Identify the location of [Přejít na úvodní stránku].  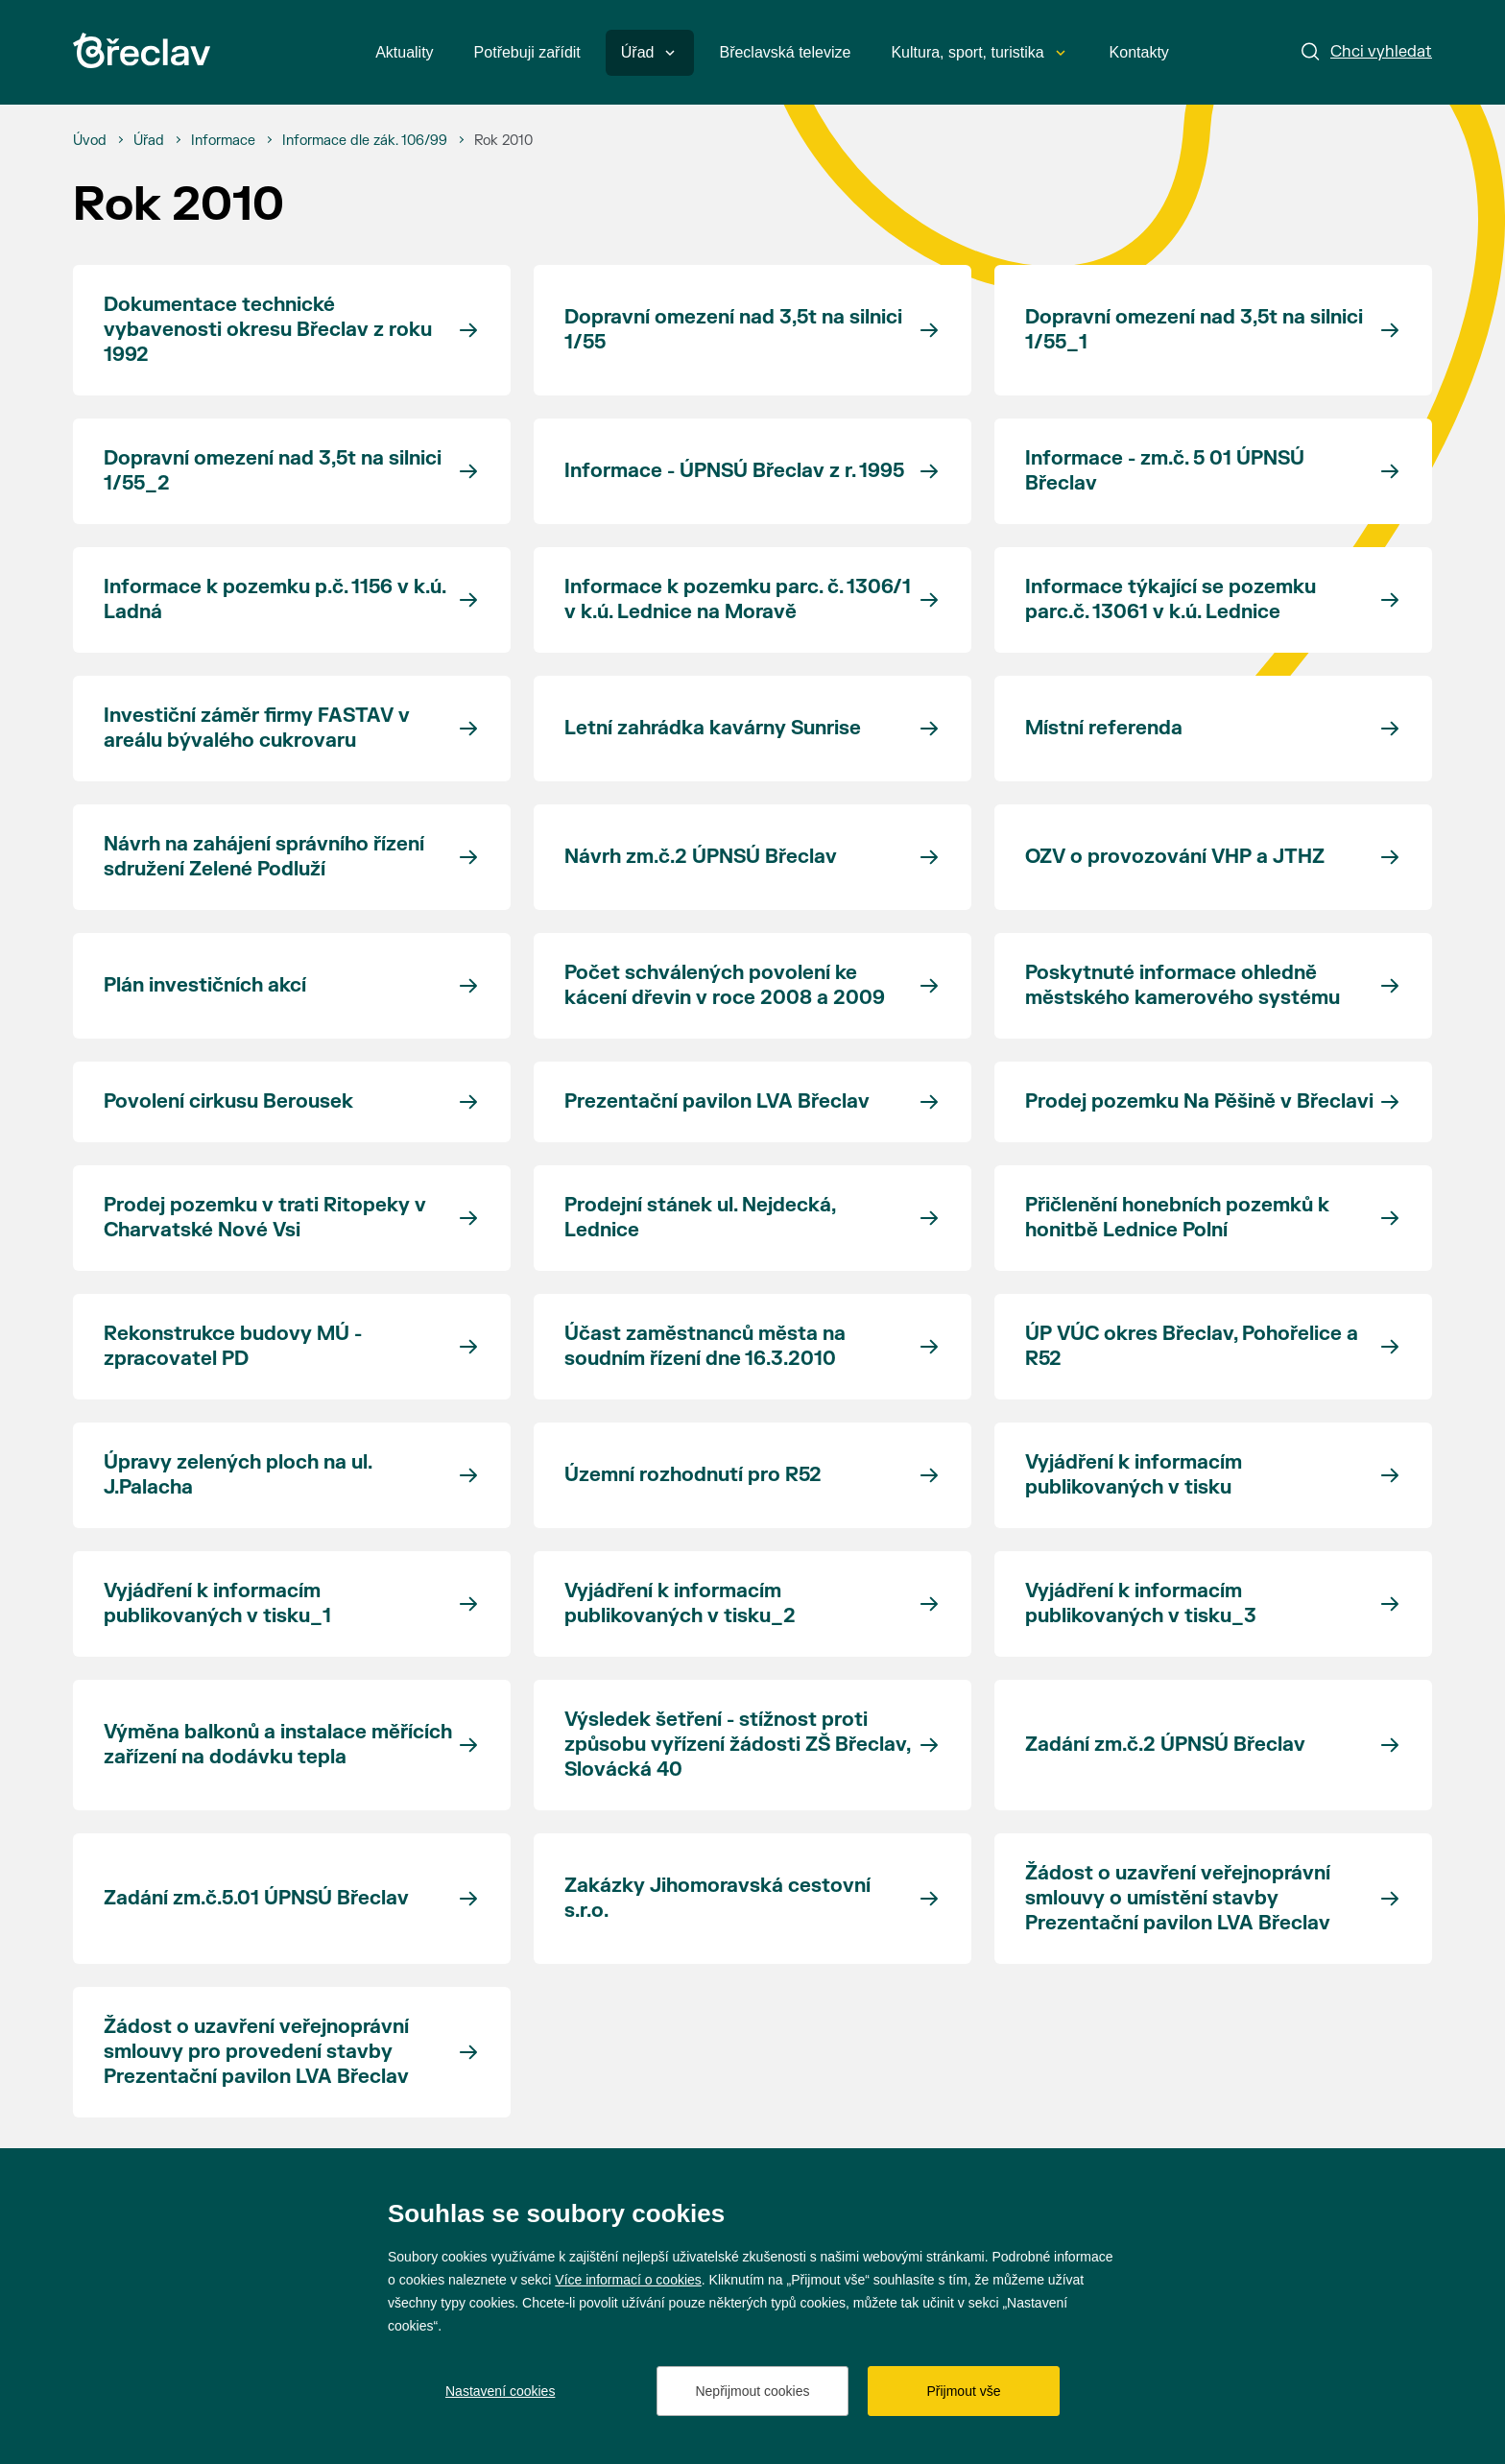
(141, 50).